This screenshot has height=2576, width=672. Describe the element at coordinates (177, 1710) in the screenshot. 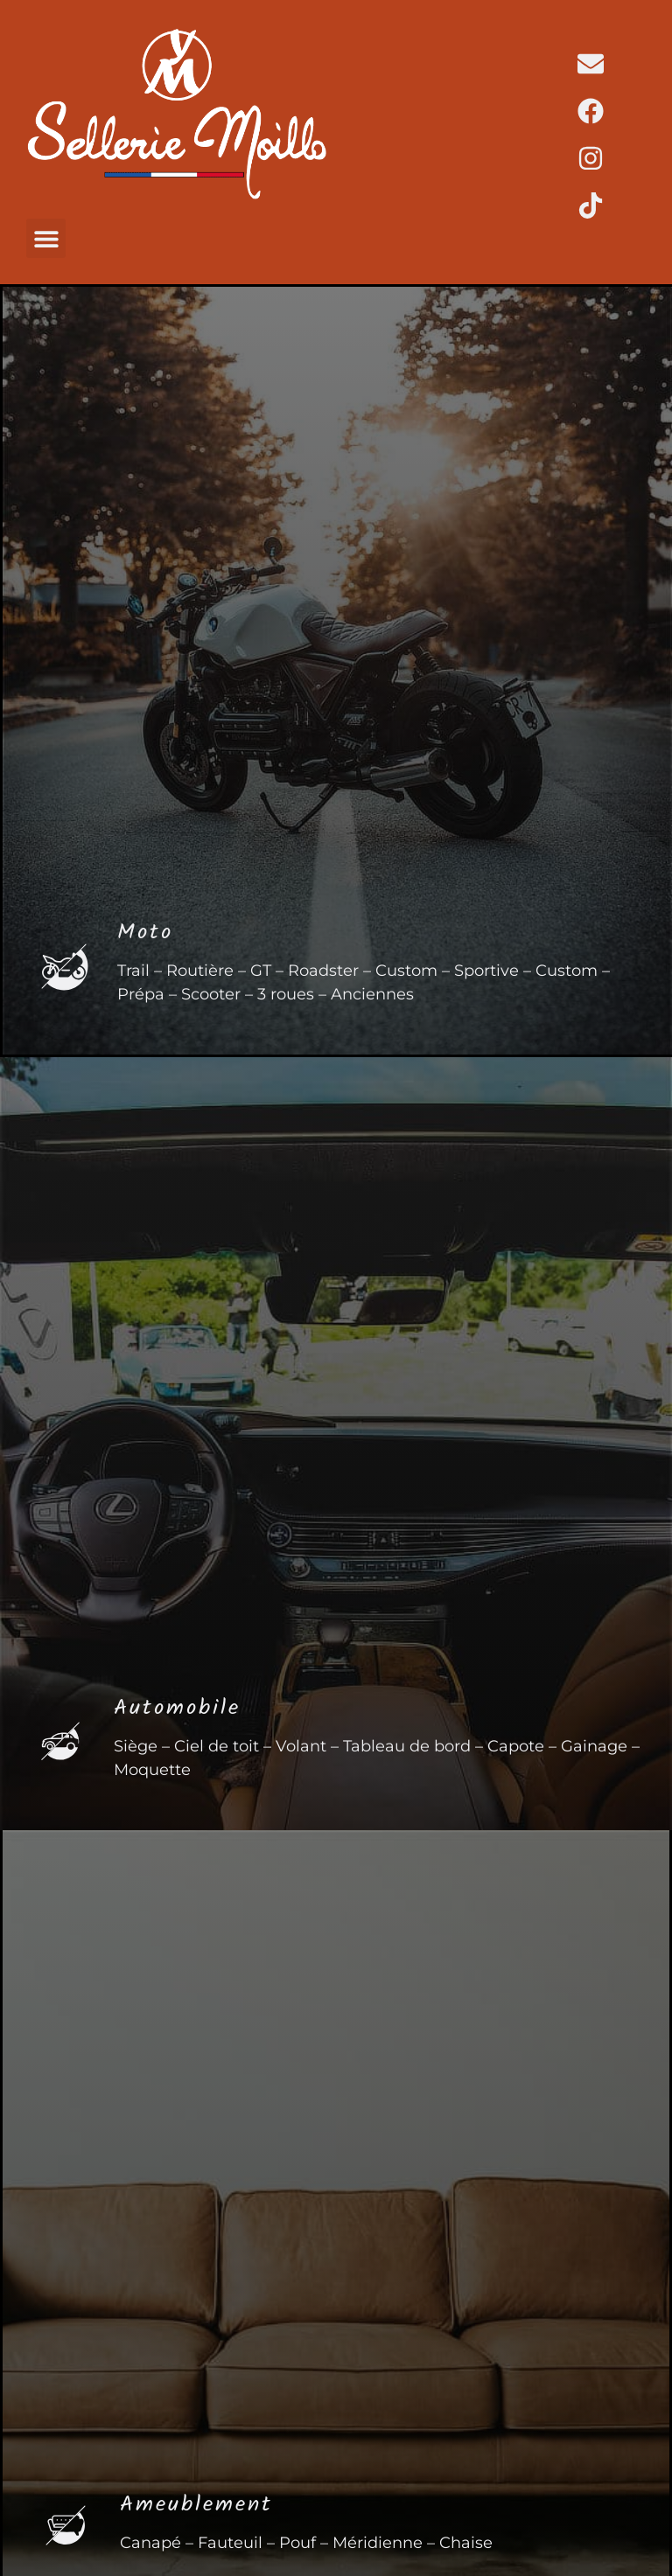

I see `Automobile` at that location.